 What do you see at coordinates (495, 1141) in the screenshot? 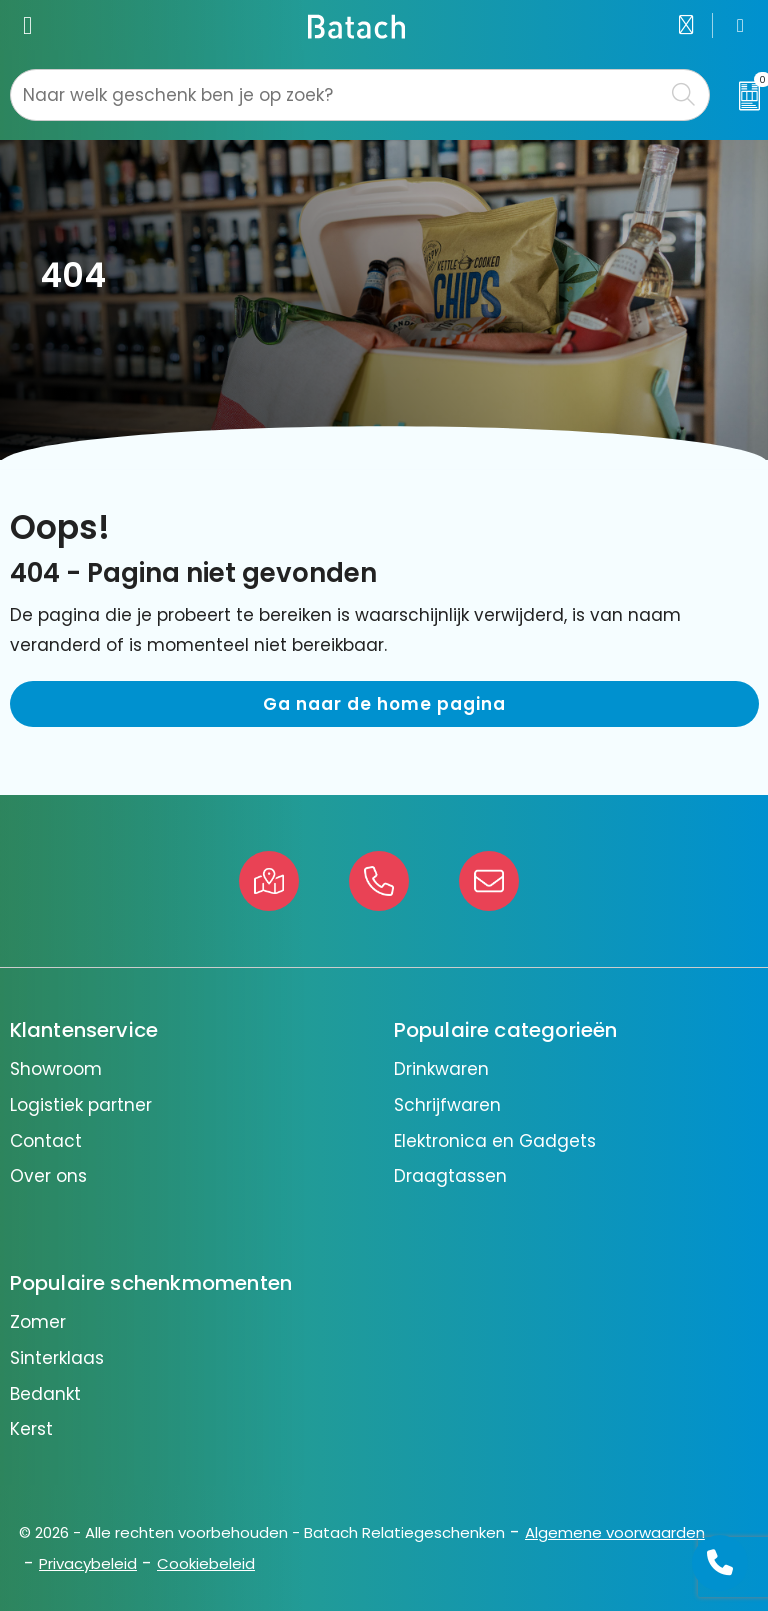
I see `Elektronica en Gadgets` at bounding box center [495, 1141].